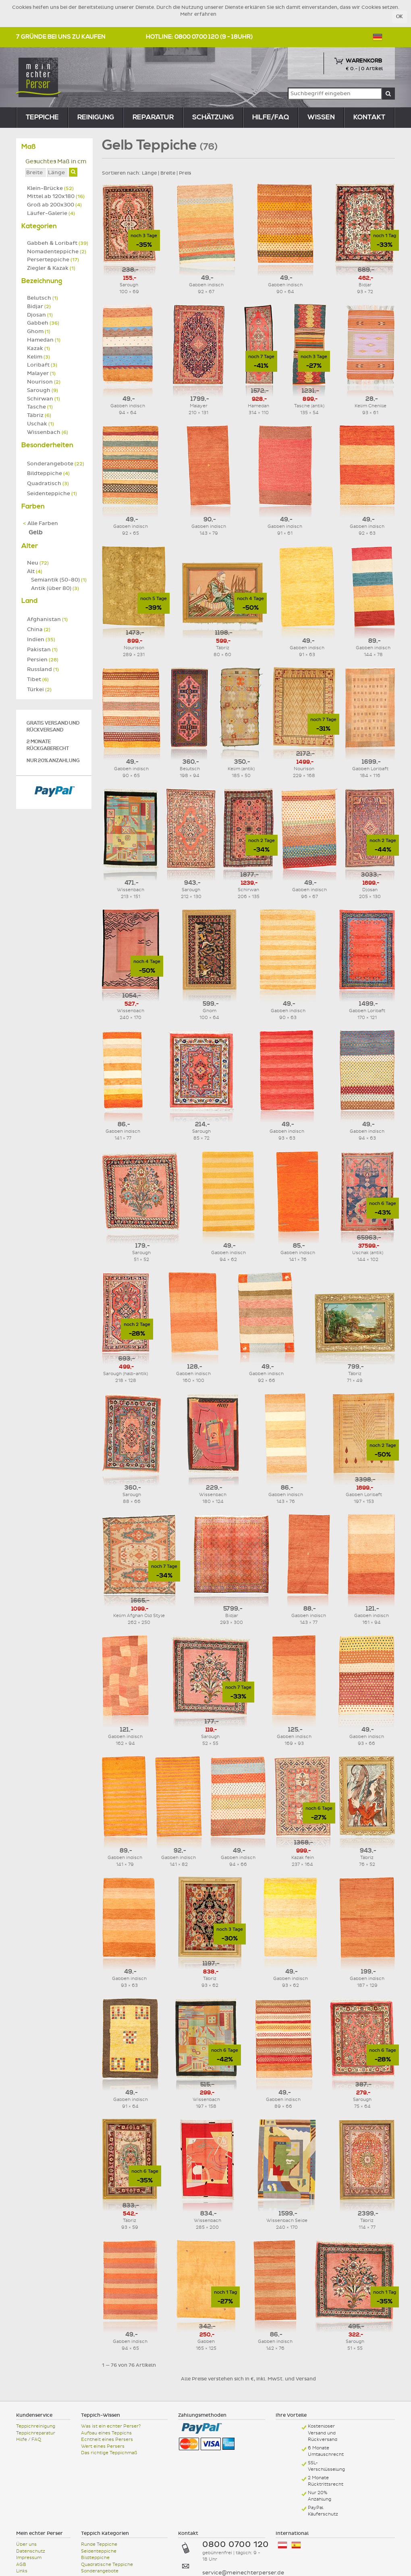  Describe the element at coordinates (198, 14) in the screenshot. I see `Mehr erfahren` at that location.